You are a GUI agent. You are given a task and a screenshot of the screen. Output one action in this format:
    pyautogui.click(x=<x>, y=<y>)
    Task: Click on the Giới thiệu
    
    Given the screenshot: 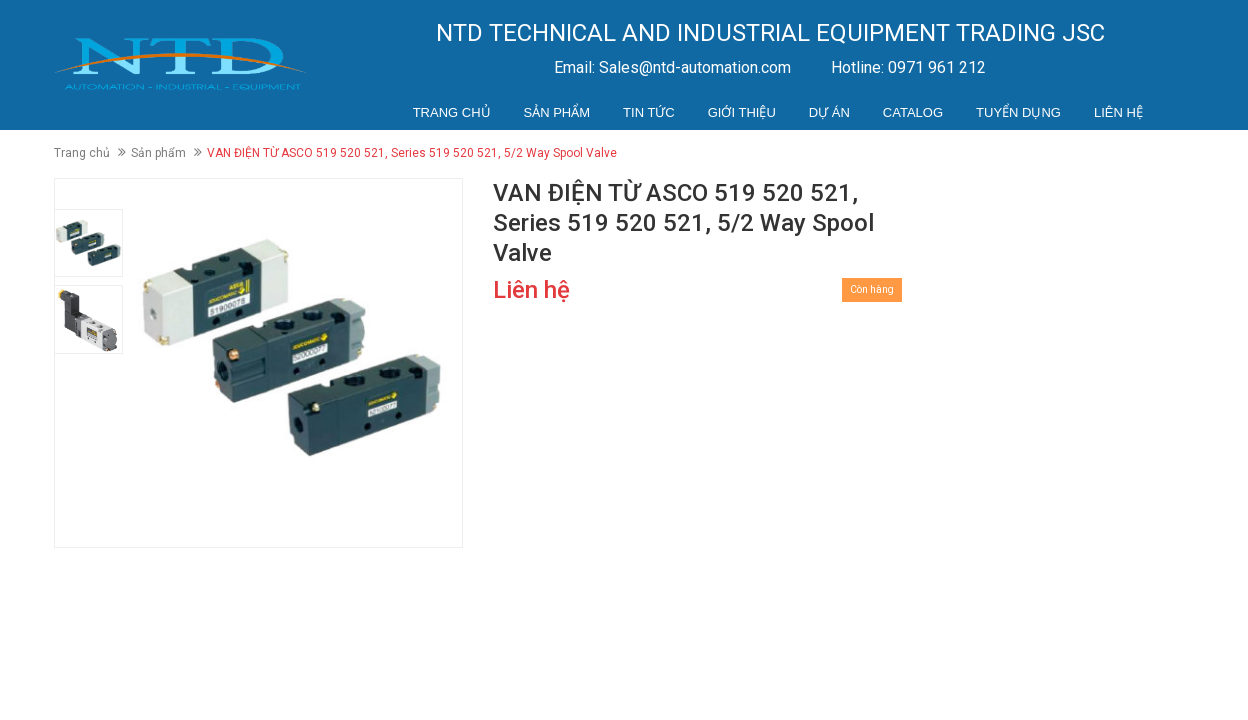 What is the action you would take?
    pyautogui.click(x=742, y=112)
    